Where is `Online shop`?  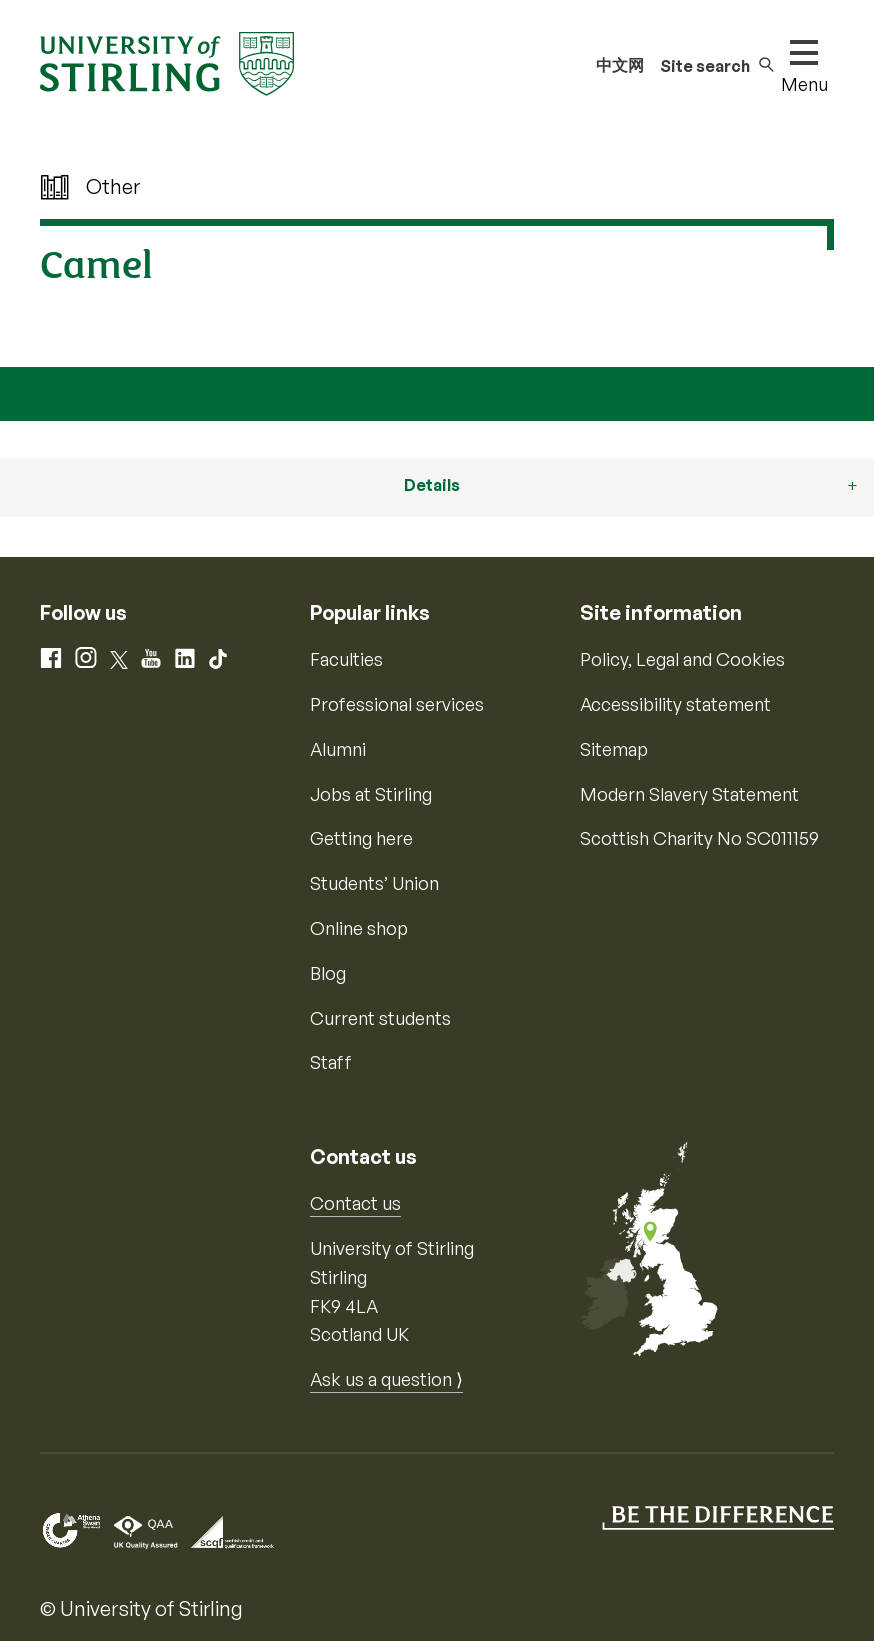
Online shop is located at coordinates (359, 928).